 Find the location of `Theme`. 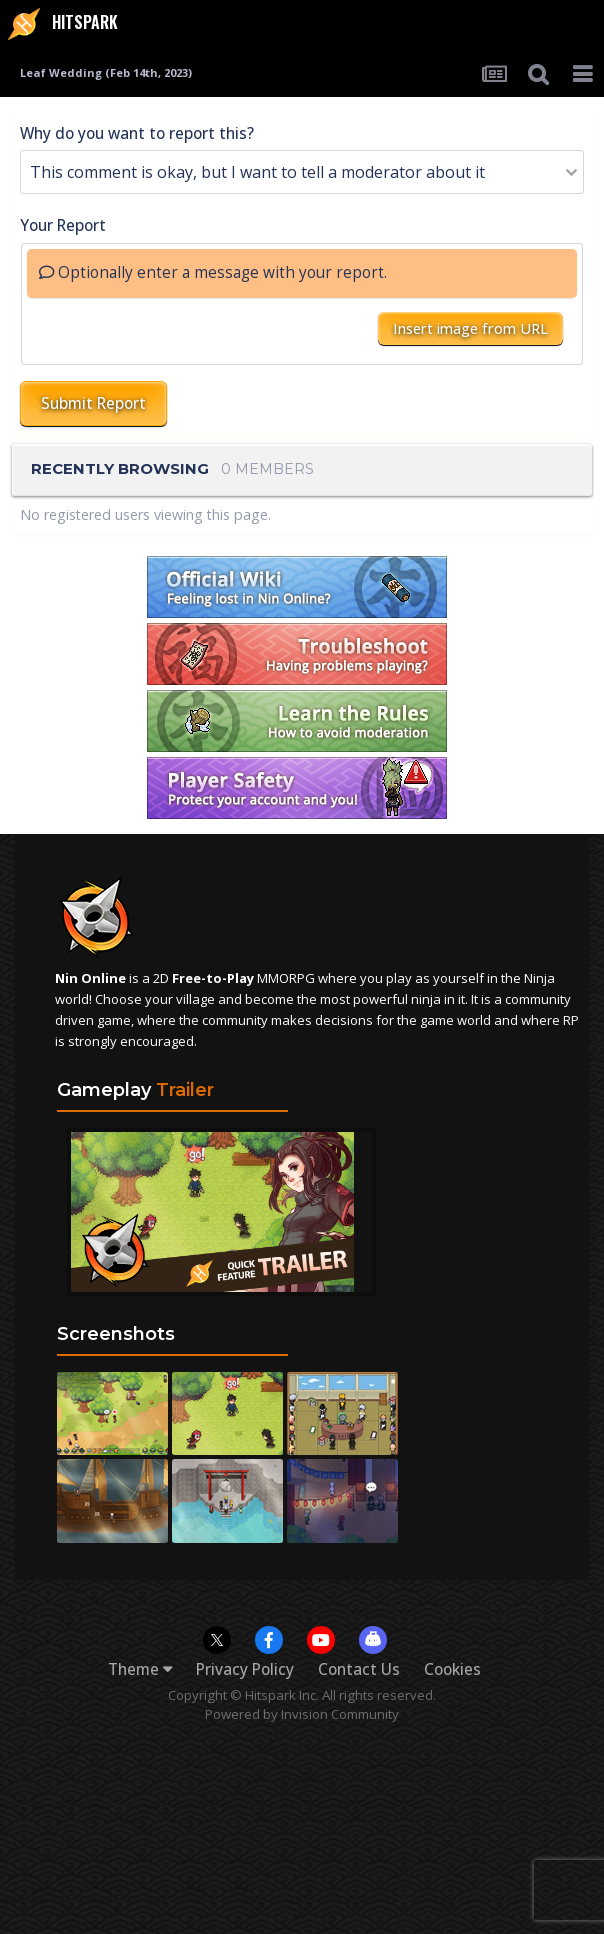

Theme is located at coordinates (140, 1669).